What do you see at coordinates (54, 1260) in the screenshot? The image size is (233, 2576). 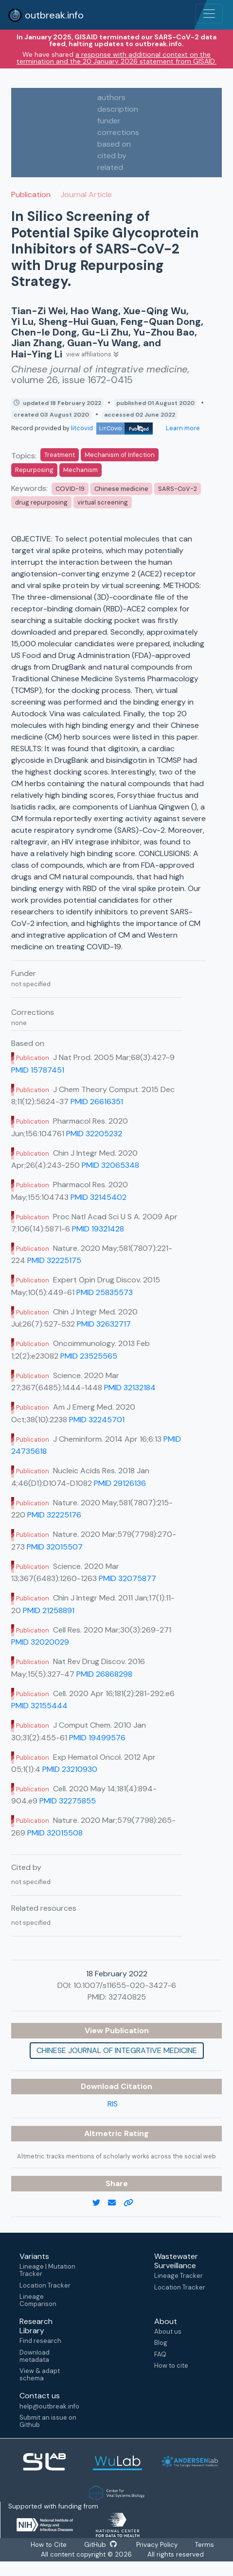 I see `PMID 32225175` at bounding box center [54, 1260].